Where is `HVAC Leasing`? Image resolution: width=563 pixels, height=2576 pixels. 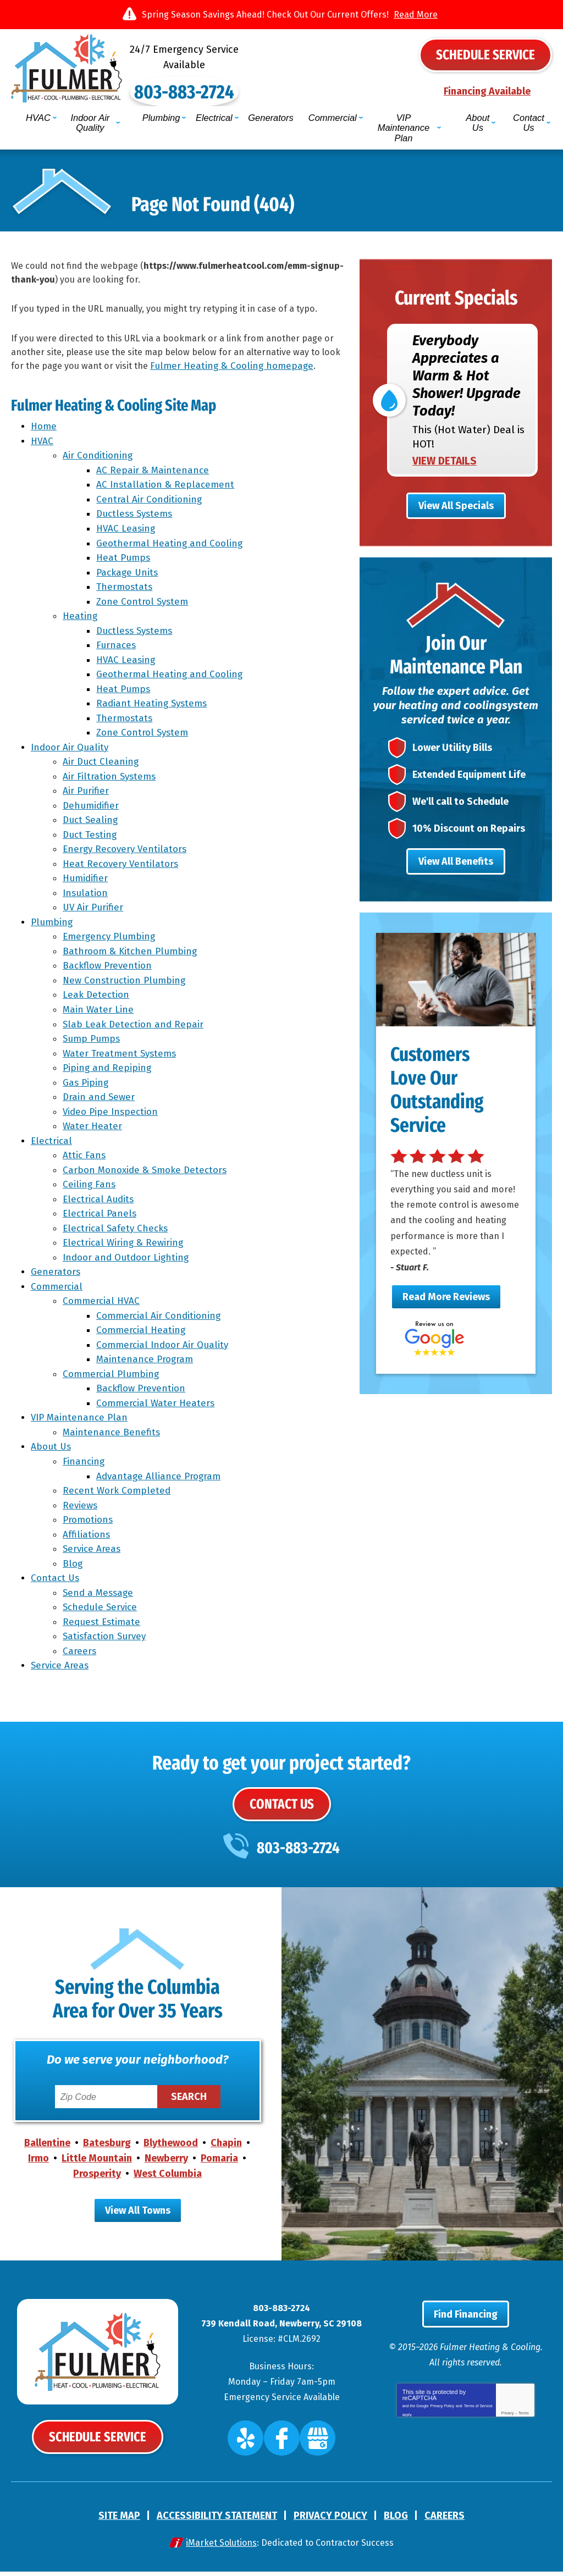
HVAC Leasing is located at coordinates (127, 532).